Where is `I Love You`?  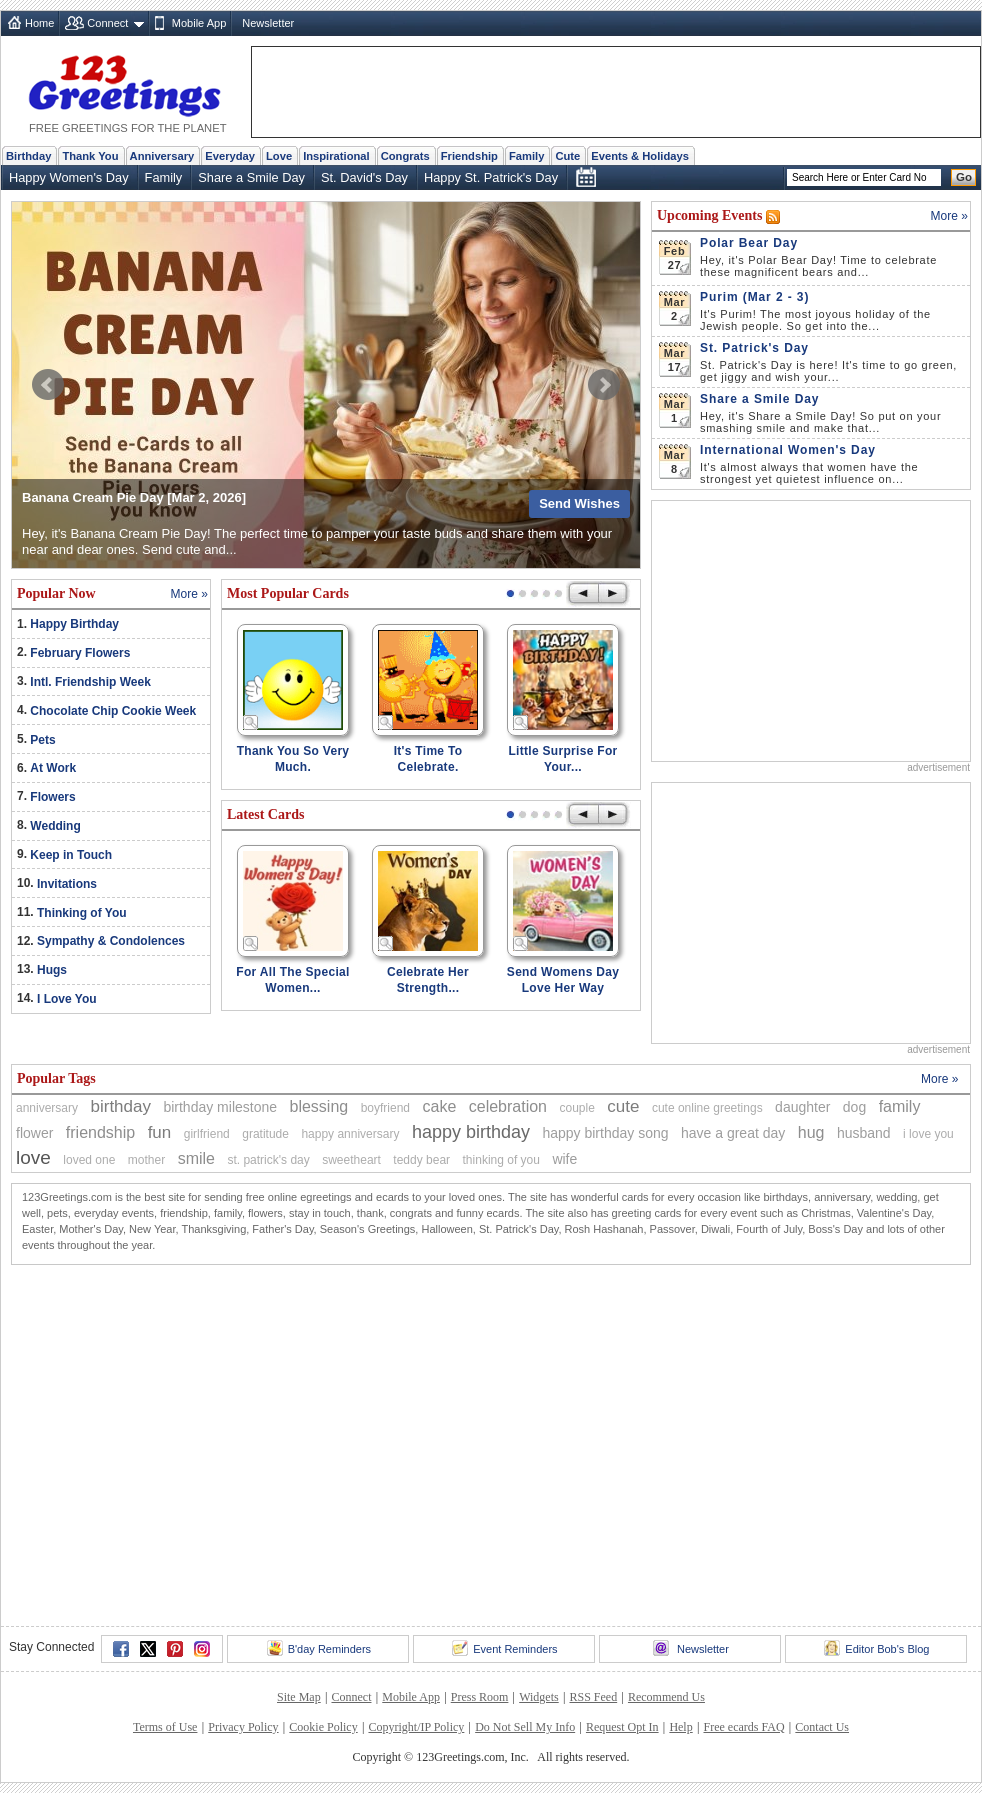 I Love You is located at coordinates (67, 999).